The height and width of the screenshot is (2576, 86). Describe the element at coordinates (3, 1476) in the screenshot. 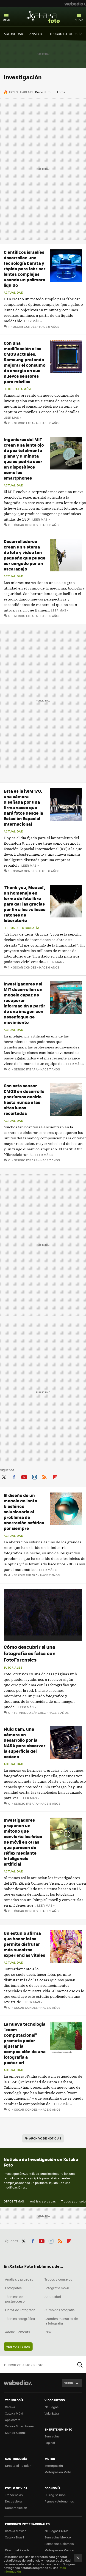

I see `Twitter` at that location.